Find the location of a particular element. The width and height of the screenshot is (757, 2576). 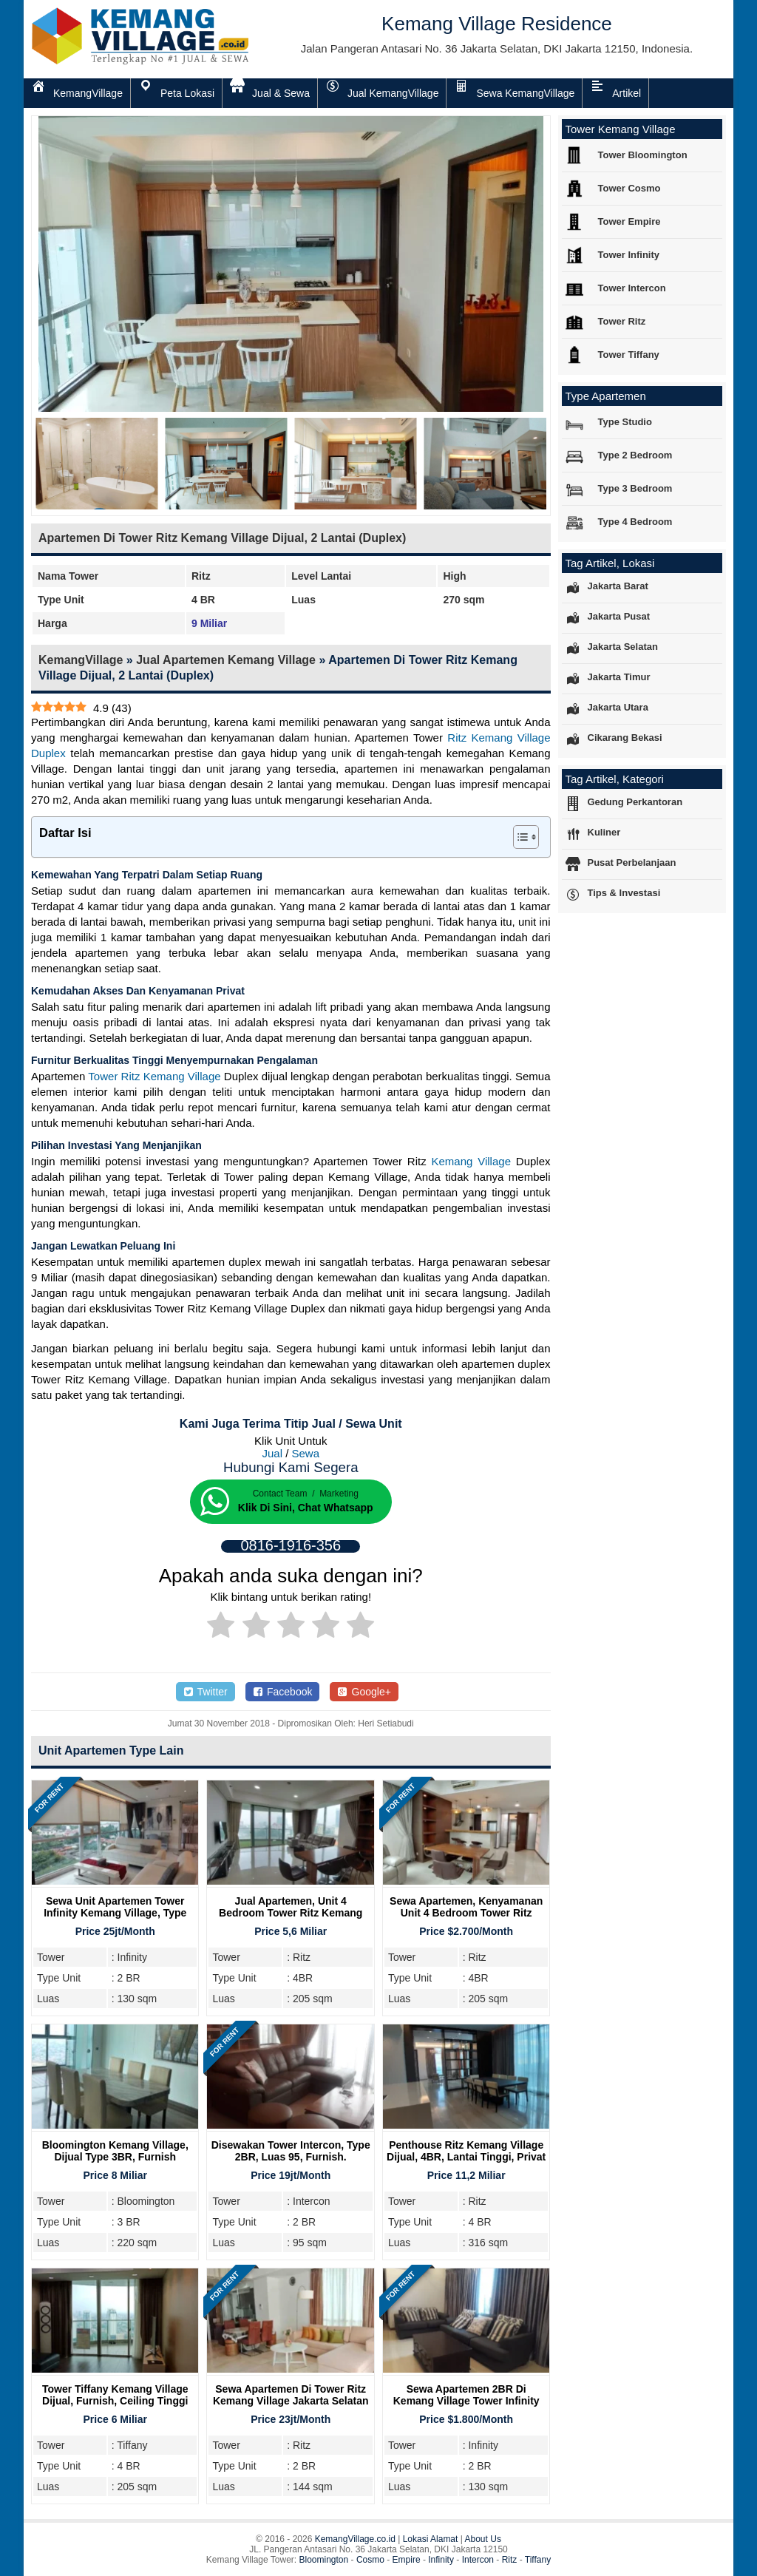

Apartemen Di Tower Ritz Kemang Village Dijual, 2 Lantai (Duplex) is located at coordinates (222, 538).